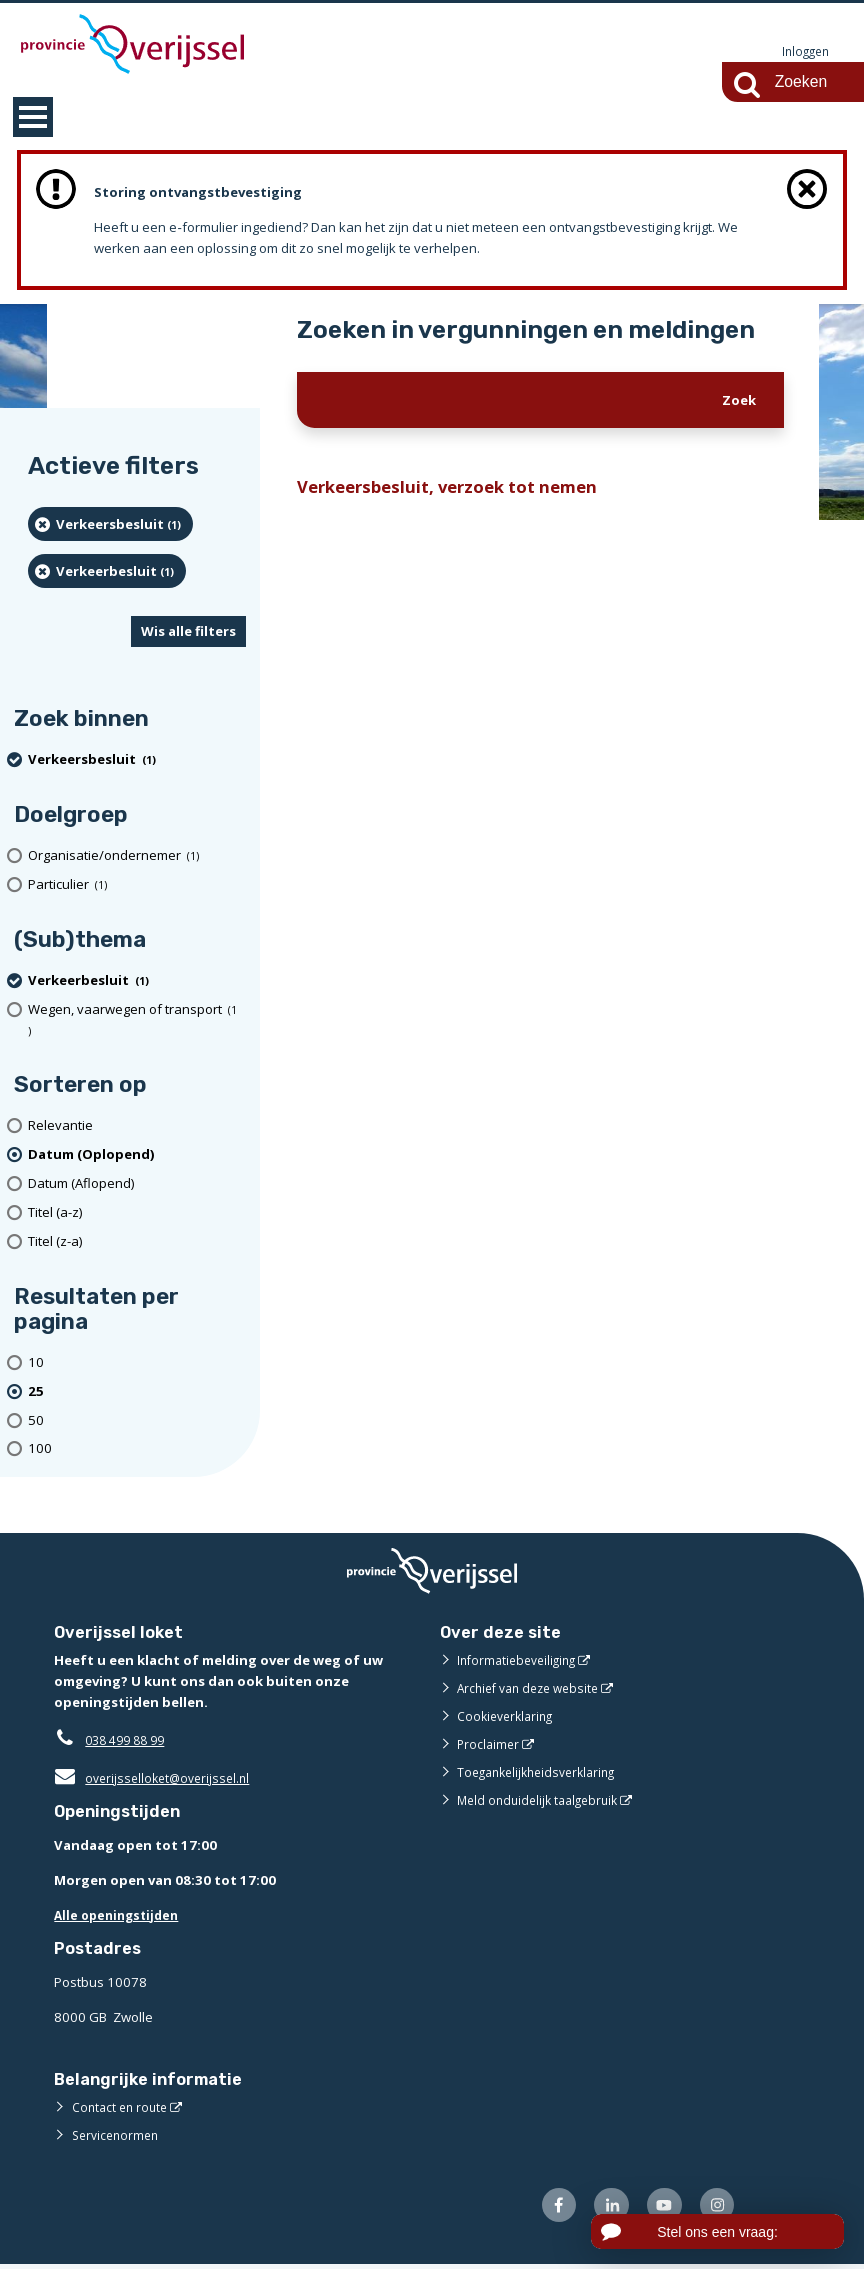  What do you see at coordinates (137, 1242) in the screenshot?
I see `[Titel (z-a)]` at bounding box center [137, 1242].